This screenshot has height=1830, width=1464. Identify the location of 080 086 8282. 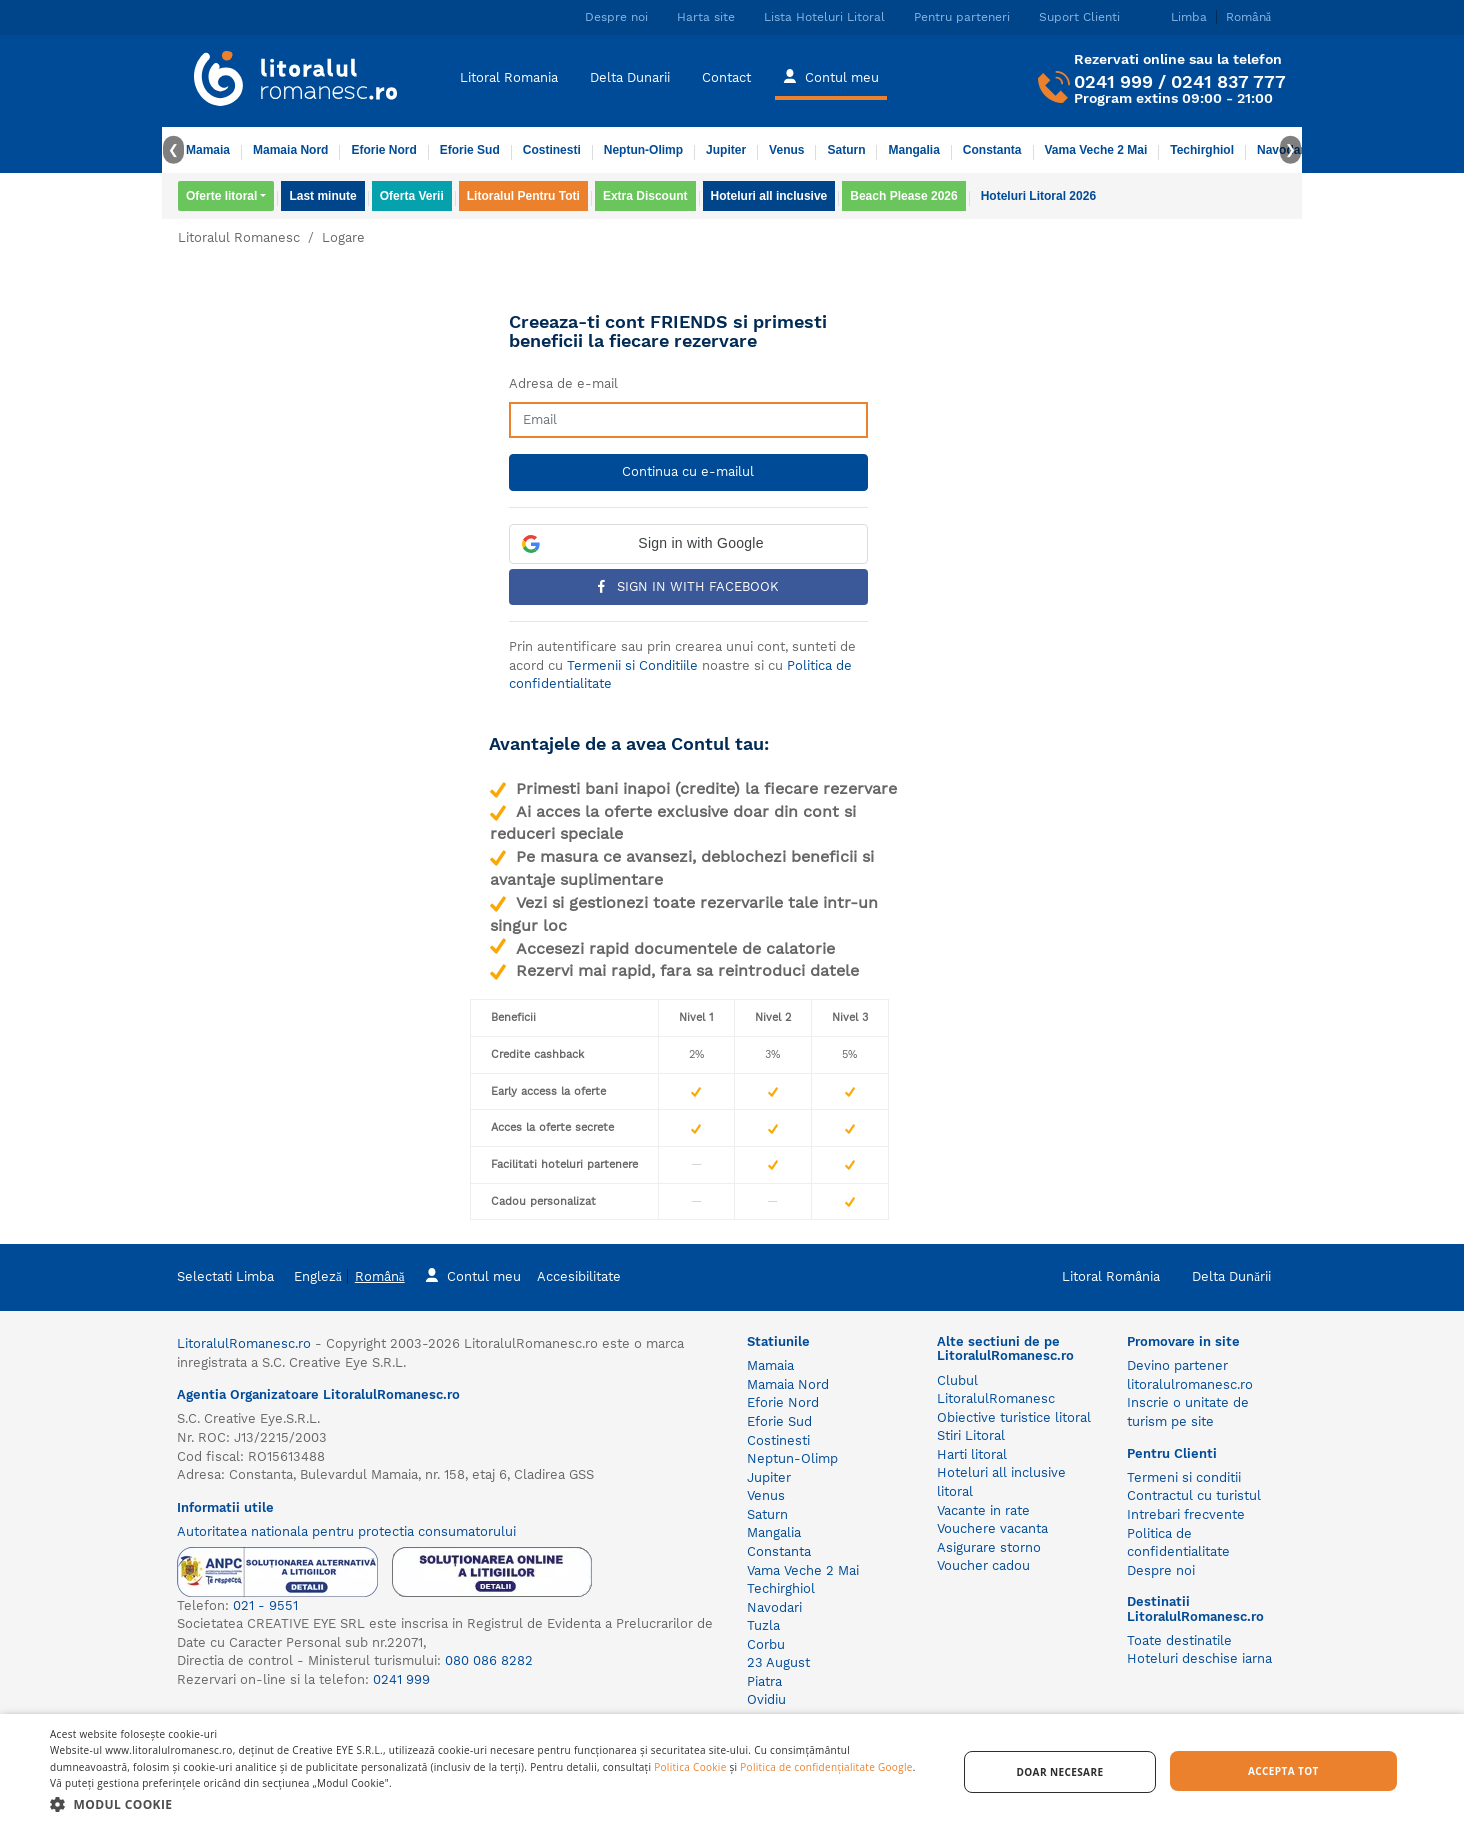
(489, 1660).